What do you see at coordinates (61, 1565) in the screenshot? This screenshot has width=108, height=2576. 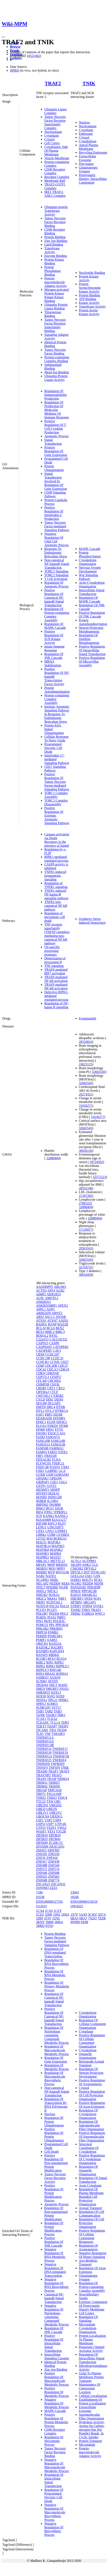 I see `MKRN3` at bounding box center [61, 1565].